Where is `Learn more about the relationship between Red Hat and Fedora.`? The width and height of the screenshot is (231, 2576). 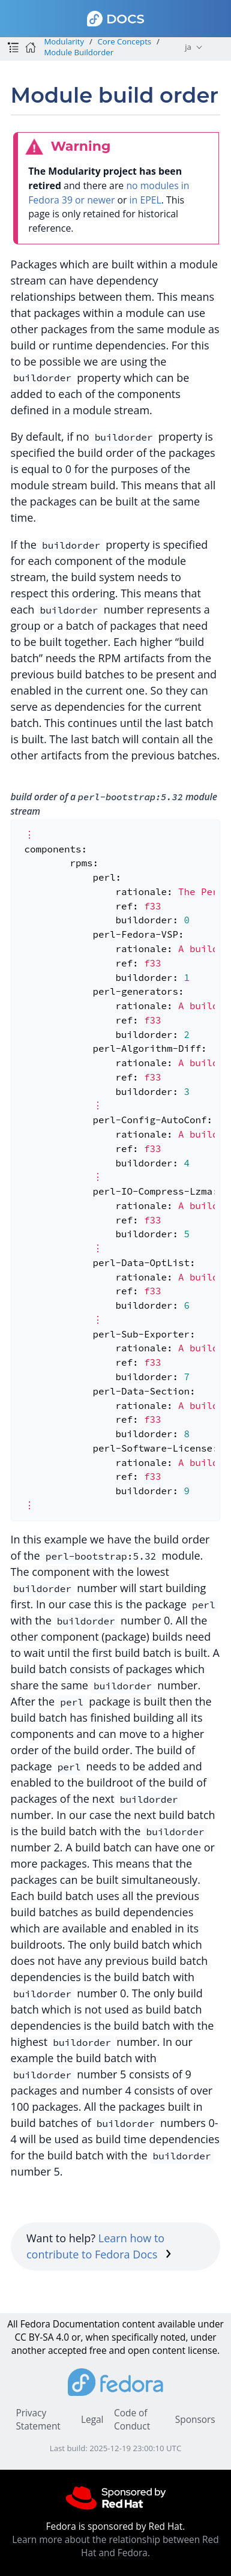 Learn more about the relationship between Red Hat and Fedora. is located at coordinates (115, 2546).